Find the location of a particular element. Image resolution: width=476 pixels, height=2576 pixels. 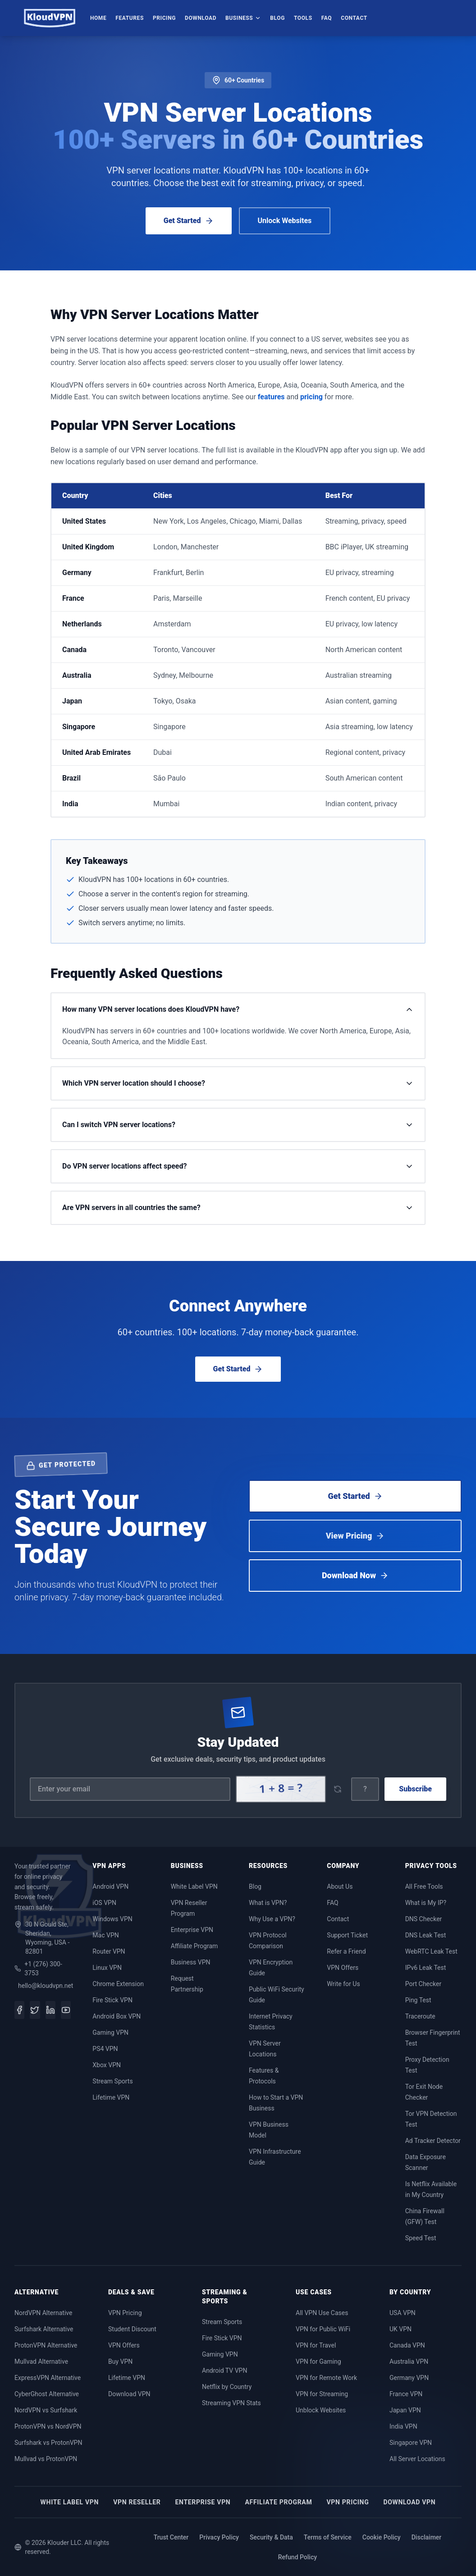

Buy VPN is located at coordinates (120, 2361).